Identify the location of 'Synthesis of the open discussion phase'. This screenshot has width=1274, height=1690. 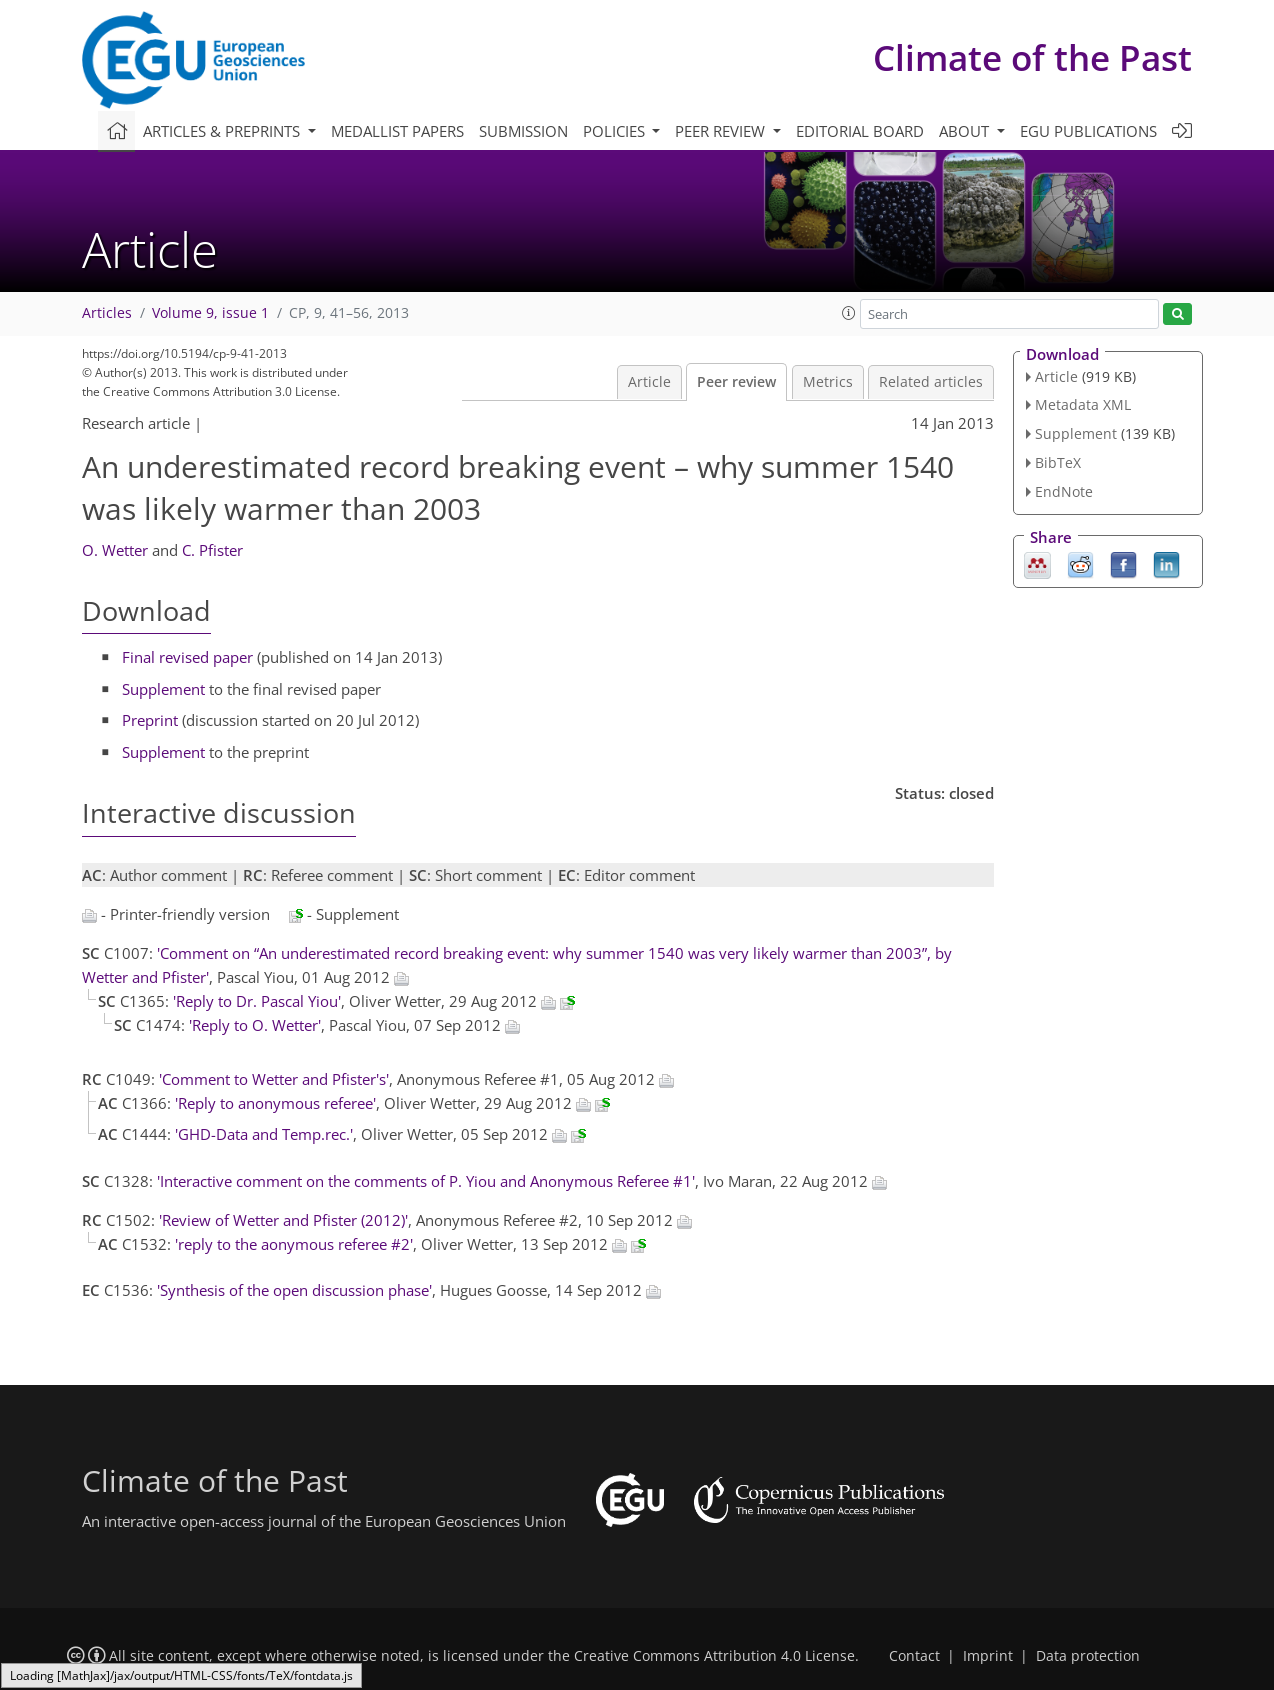
(294, 1290).